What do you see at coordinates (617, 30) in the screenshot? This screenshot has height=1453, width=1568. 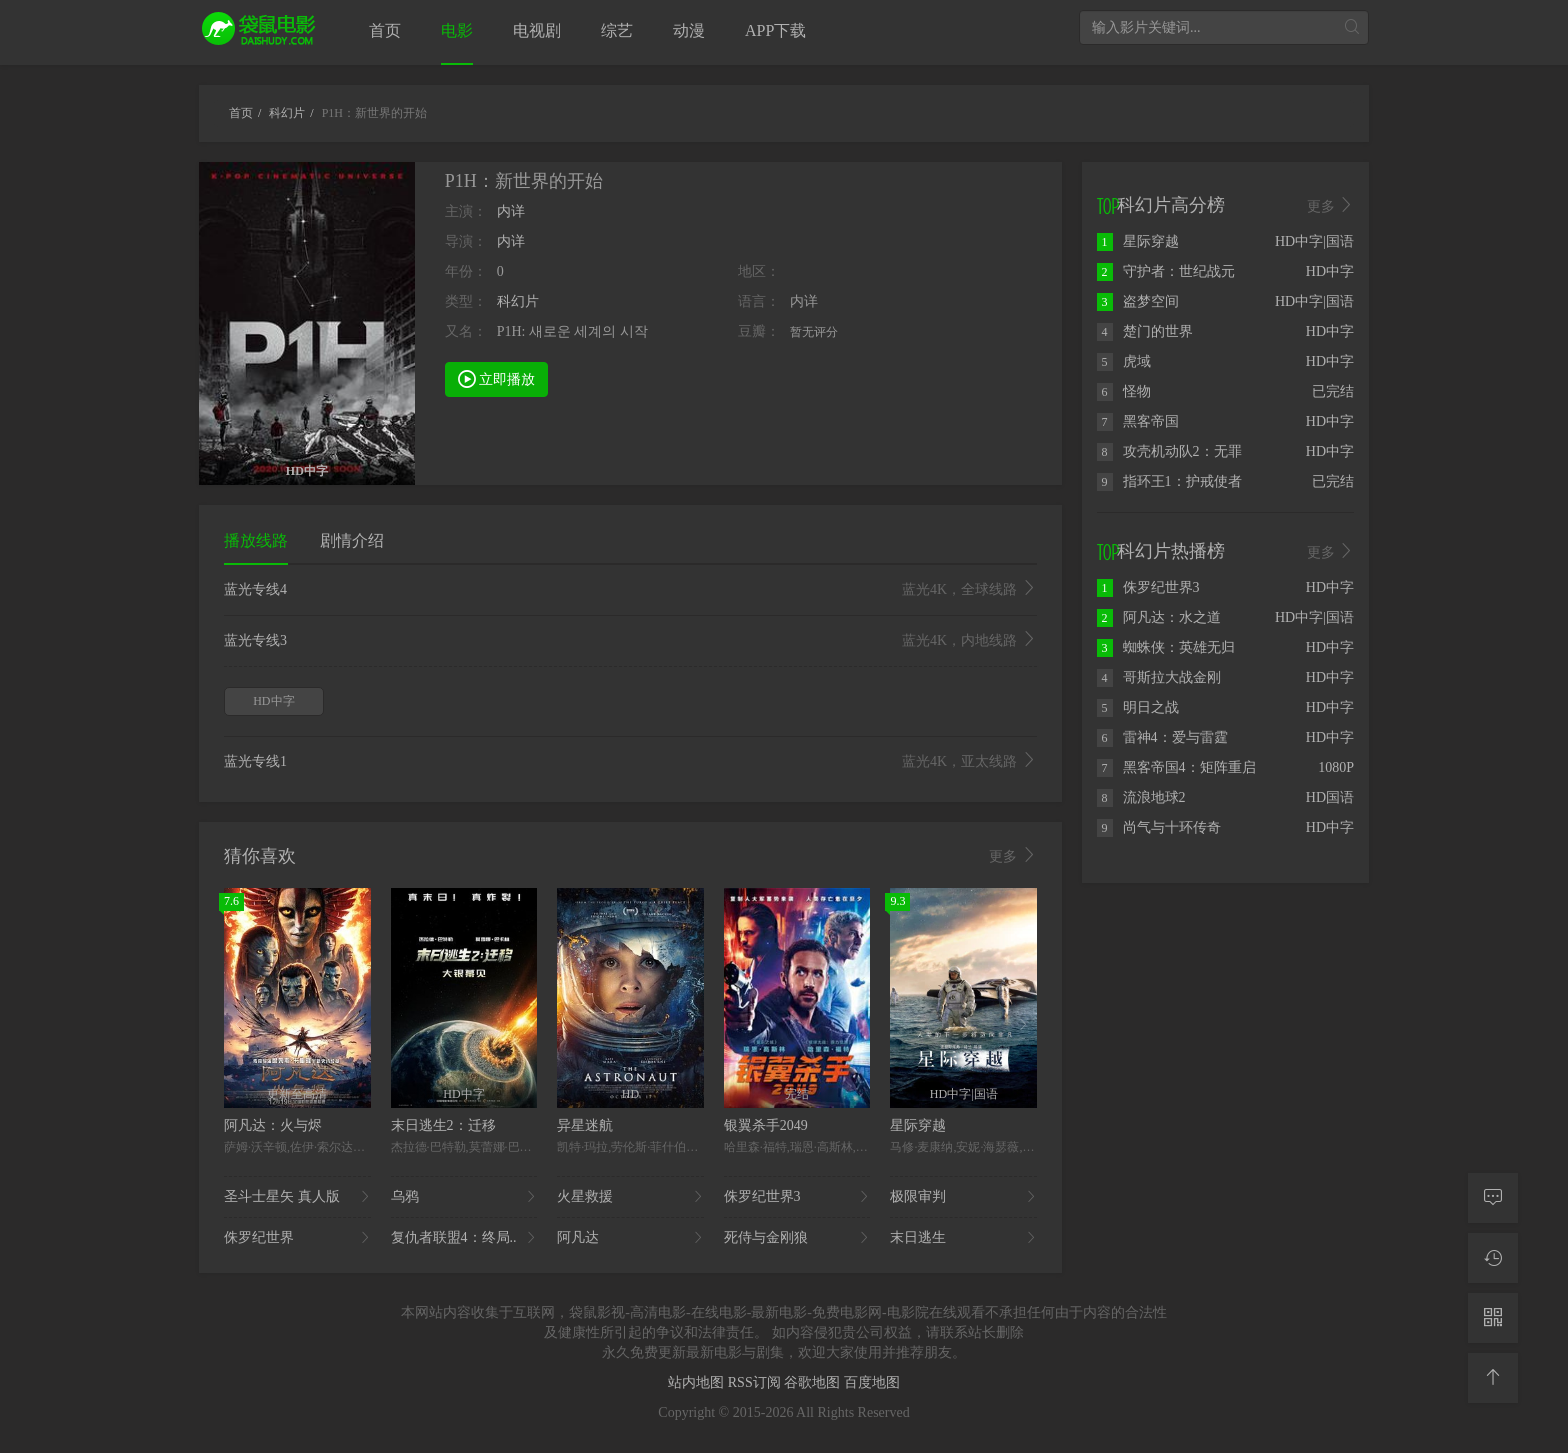 I see `综艺` at bounding box center [617, 30].